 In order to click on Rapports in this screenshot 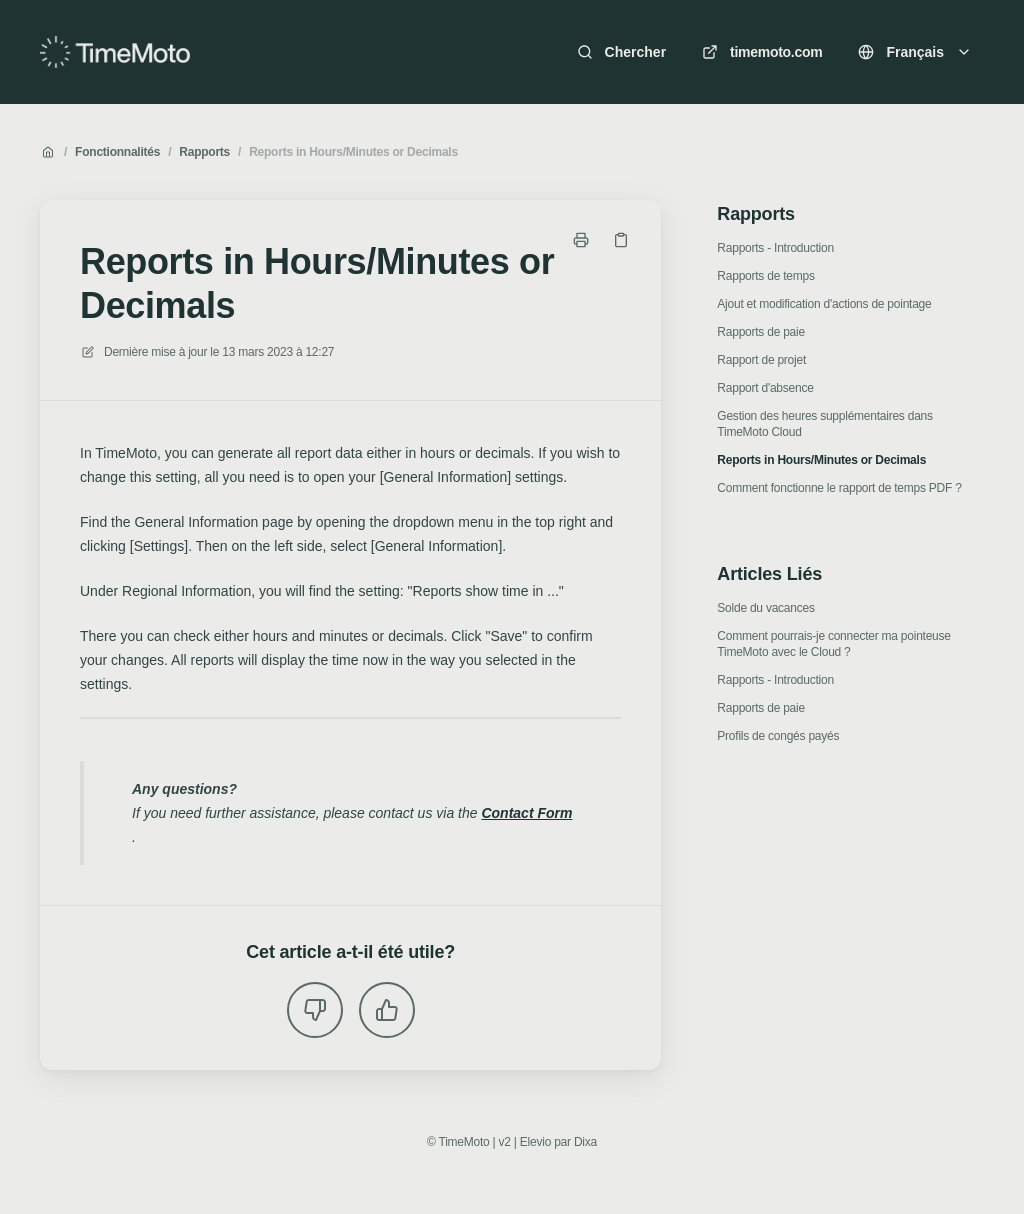, I will do `click(204, 152)`.